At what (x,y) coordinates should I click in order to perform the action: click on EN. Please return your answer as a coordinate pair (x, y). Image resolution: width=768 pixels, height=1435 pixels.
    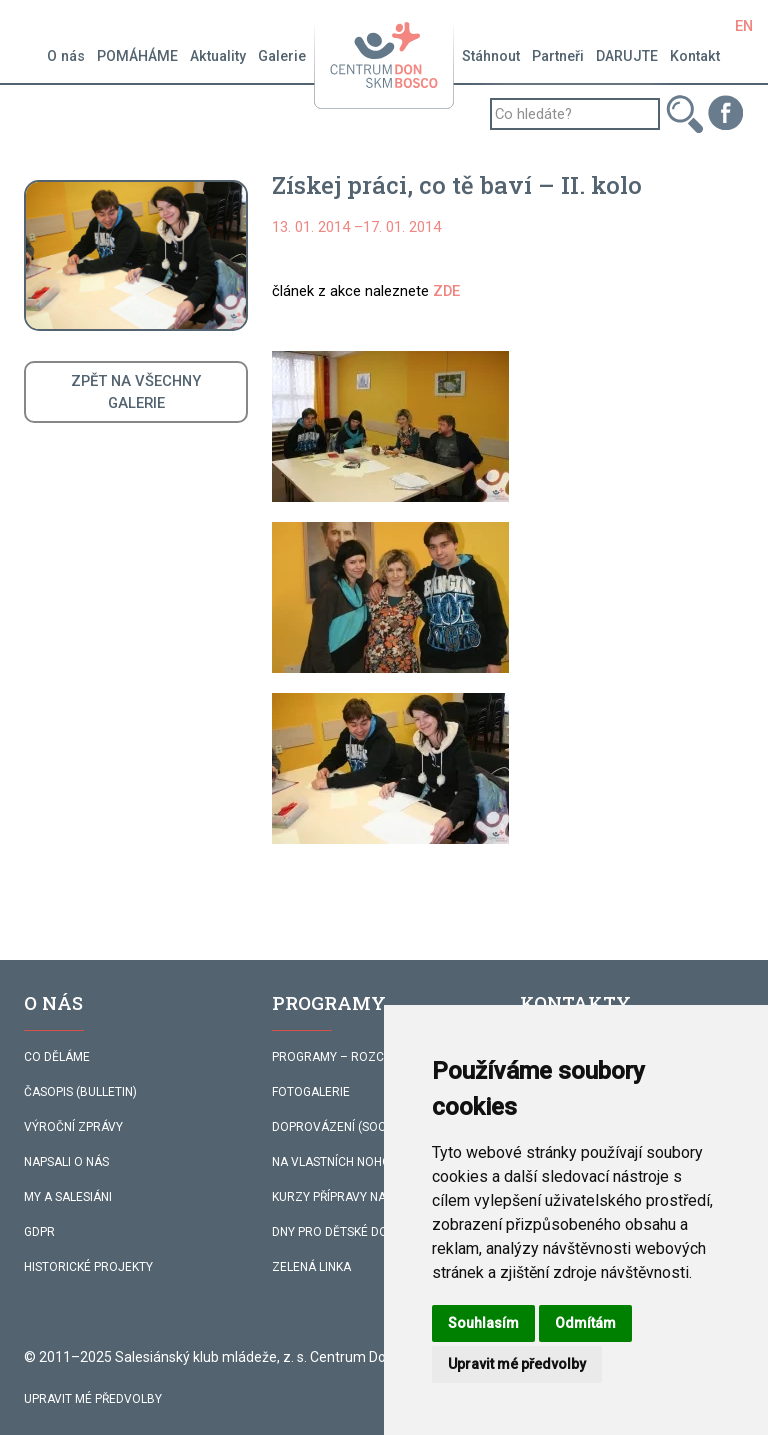
    Looking at the image, I should click on (744, 26).